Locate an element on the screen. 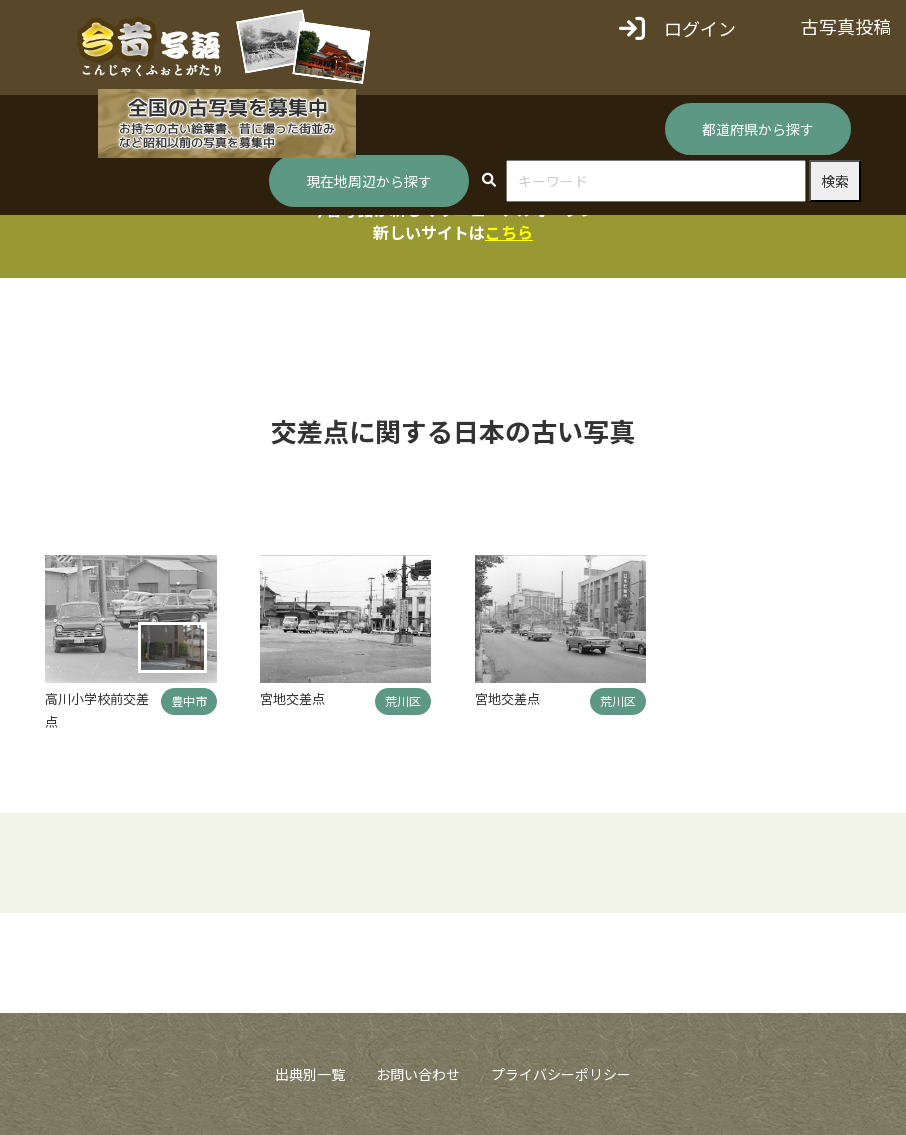  プライバシーポリシー is located at coordinates (561, 1074).